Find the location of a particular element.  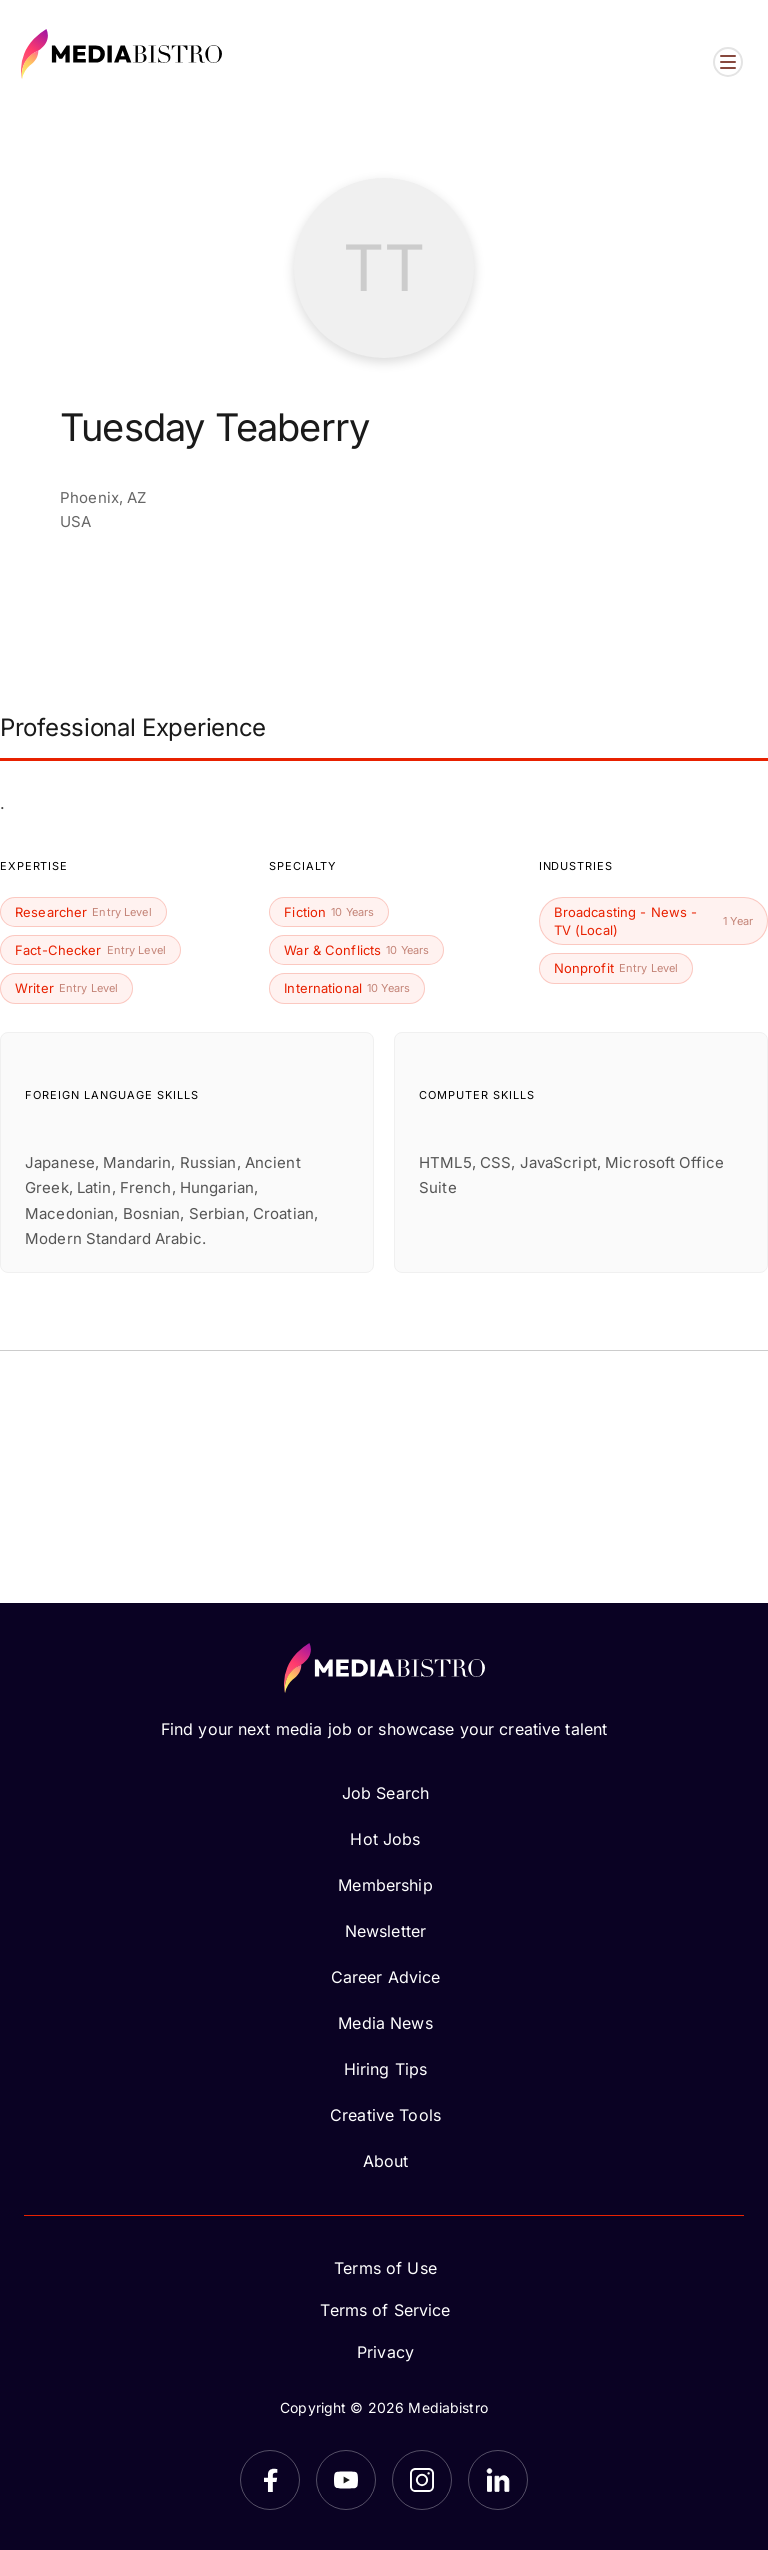

About is located at coordinates (386, 2161).